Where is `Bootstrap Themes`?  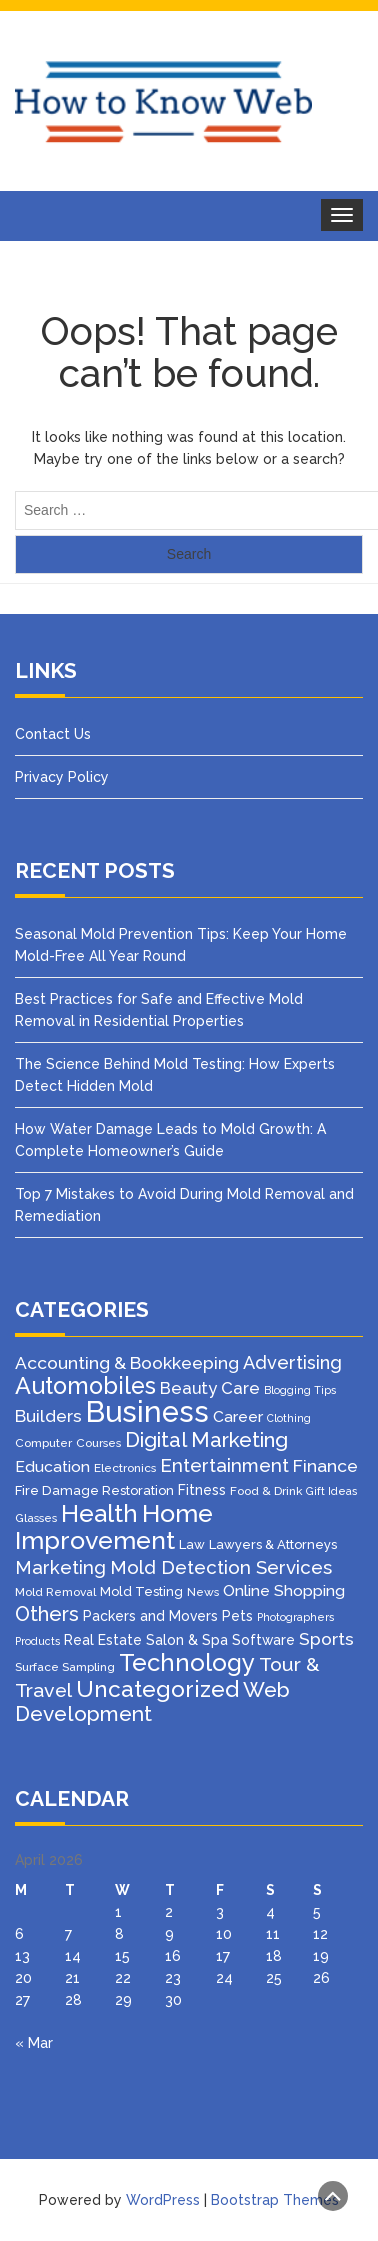 Bootstrap Themes is located at coordinates (275, 2200).